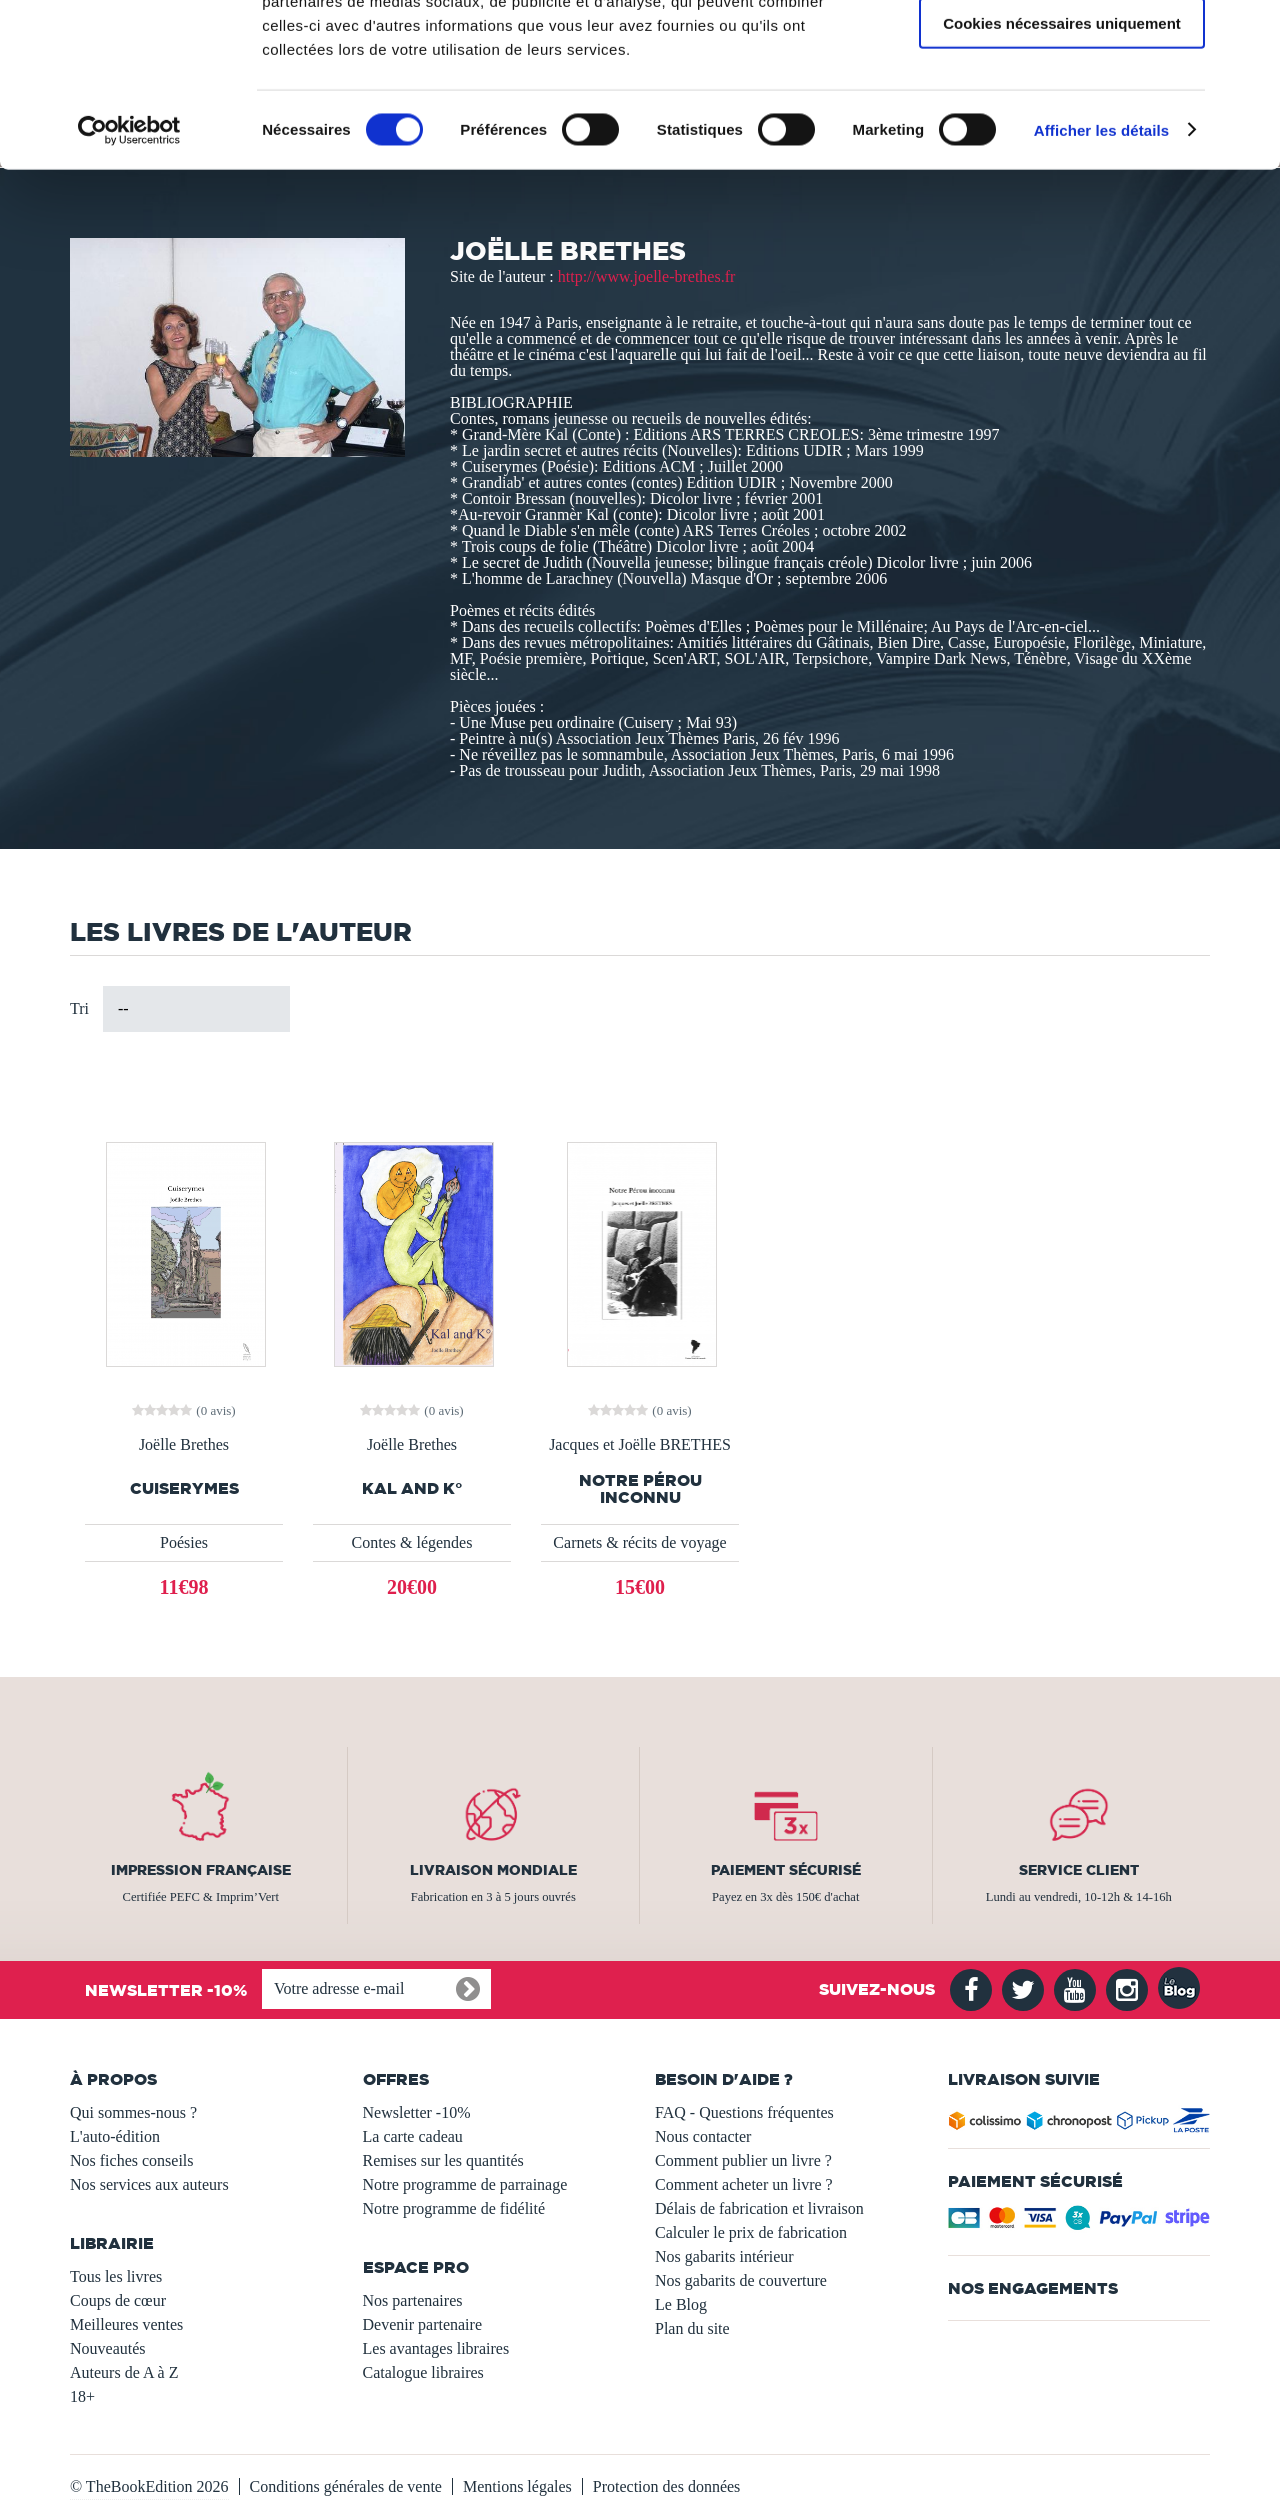 The image size is (1280, 2520). What do you see at coordinates (1062, 49) in the screenshot?
I see `Autoriser tous les cookies` at bounding box center [1062, 49].